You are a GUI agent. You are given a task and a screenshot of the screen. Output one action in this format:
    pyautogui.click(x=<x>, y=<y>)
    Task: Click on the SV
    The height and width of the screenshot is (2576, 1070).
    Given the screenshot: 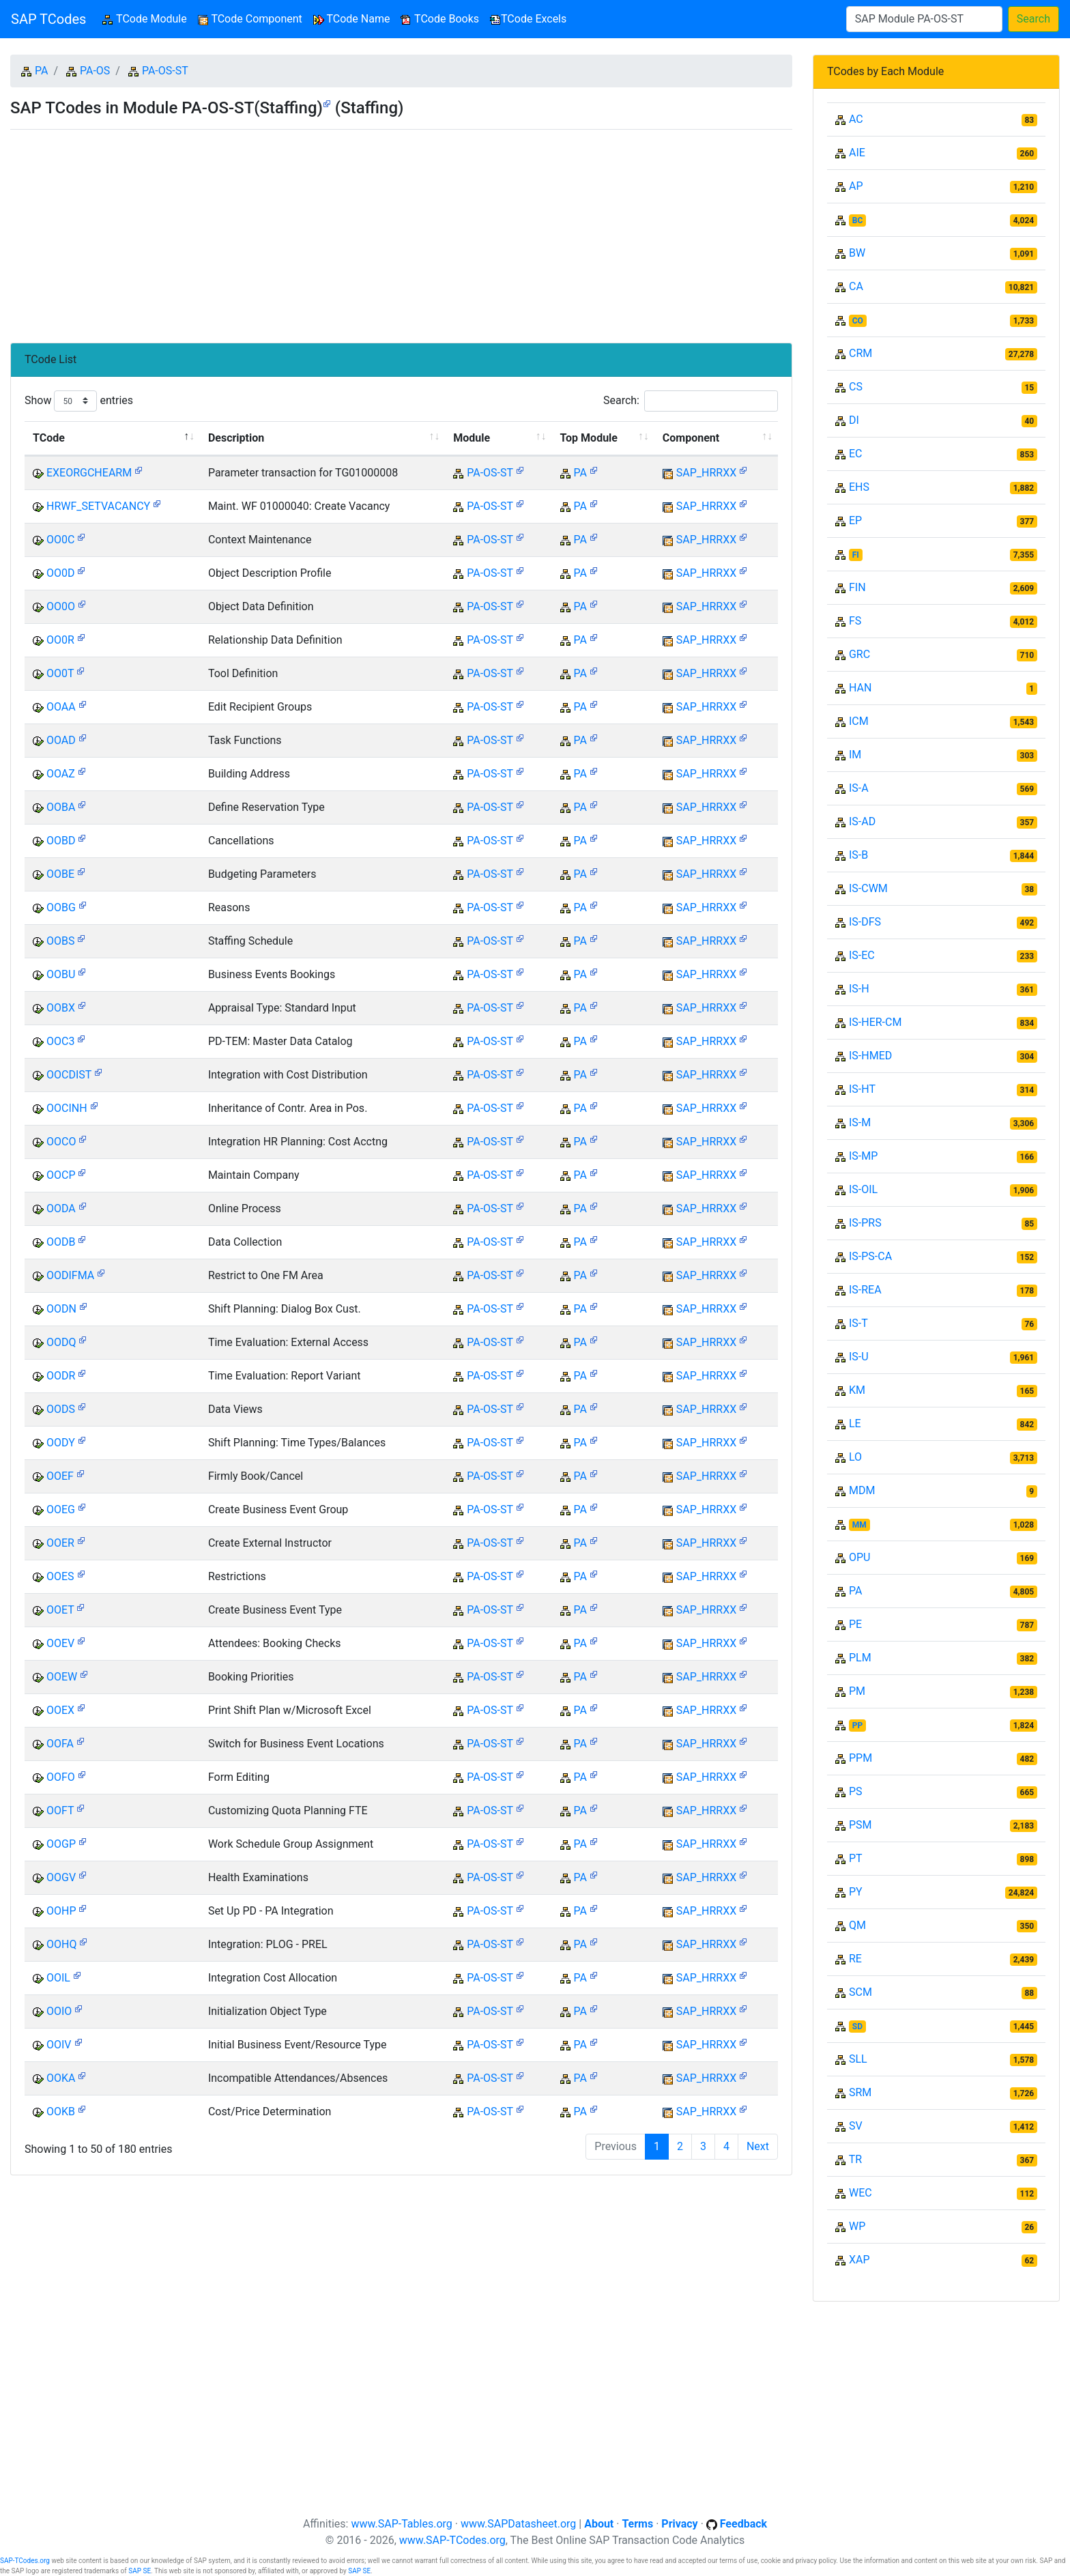 What is the action you would take?
    pyautogui.click(x=856, y=2125)
    